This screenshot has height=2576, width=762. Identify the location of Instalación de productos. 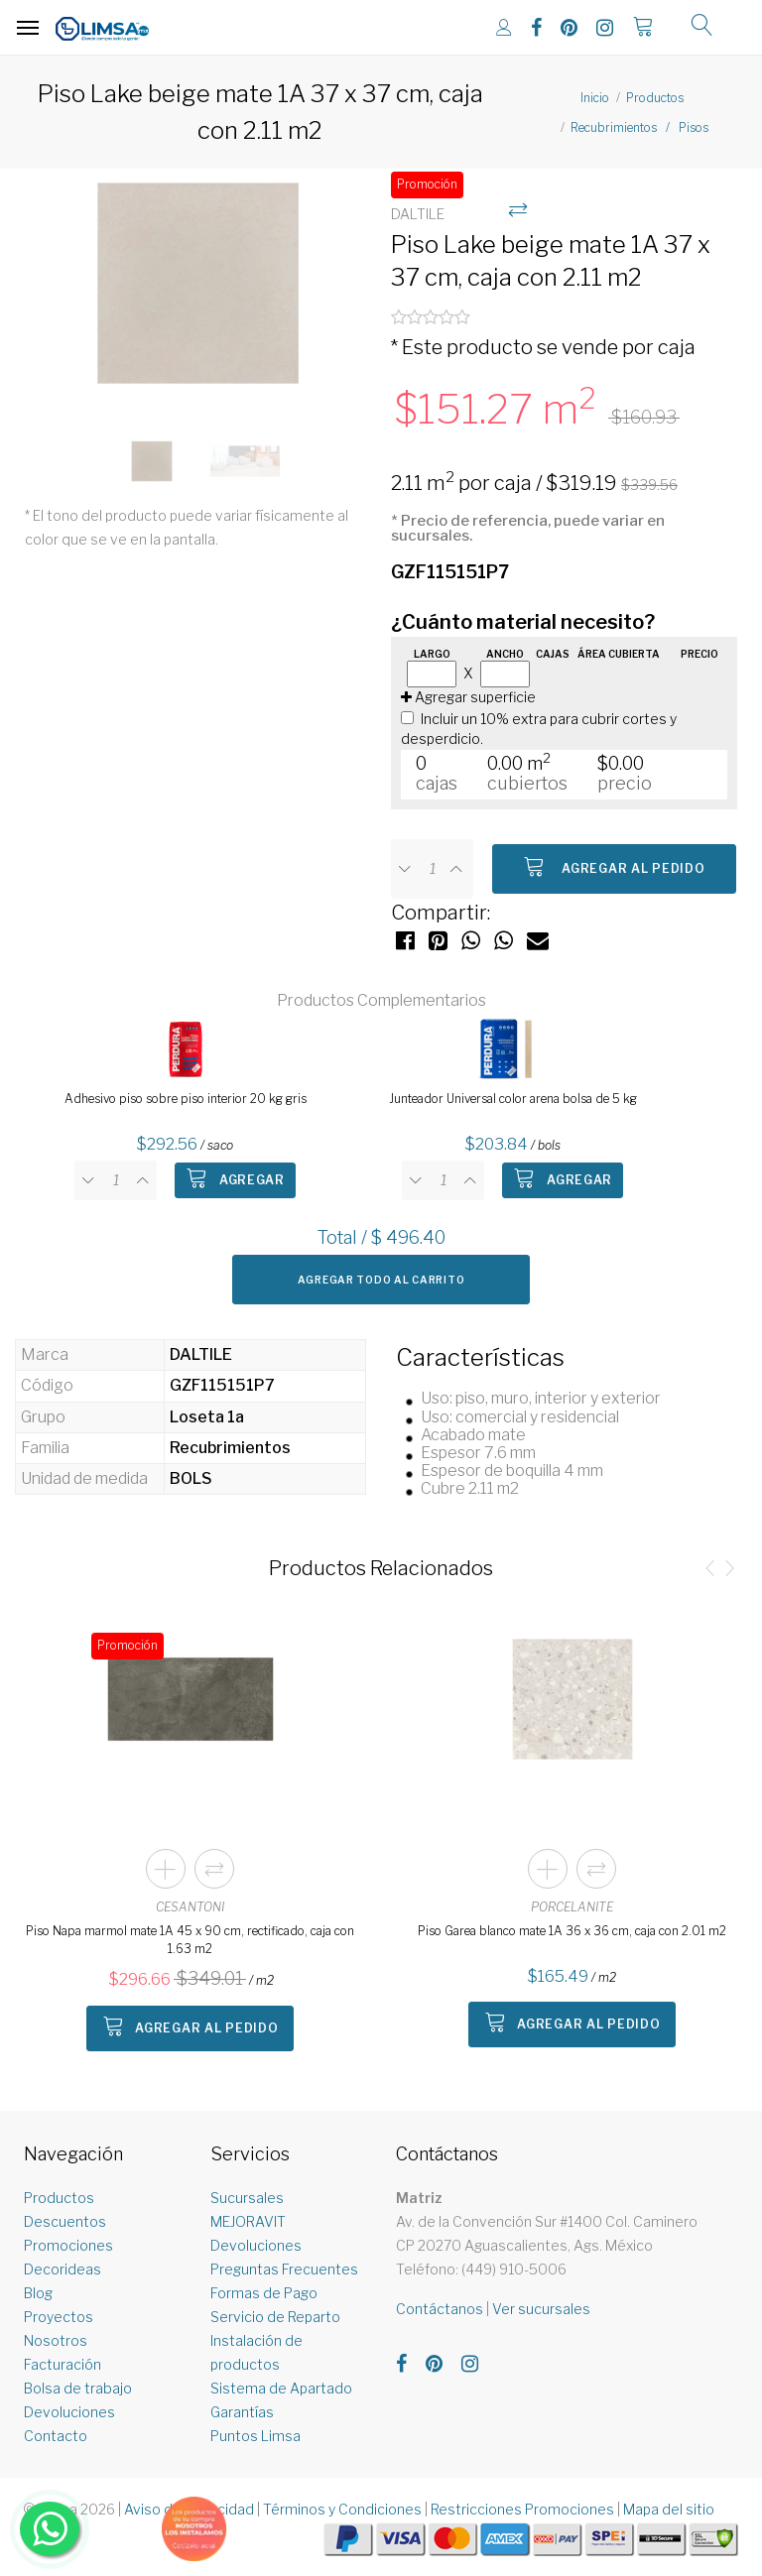
(256, 2352).